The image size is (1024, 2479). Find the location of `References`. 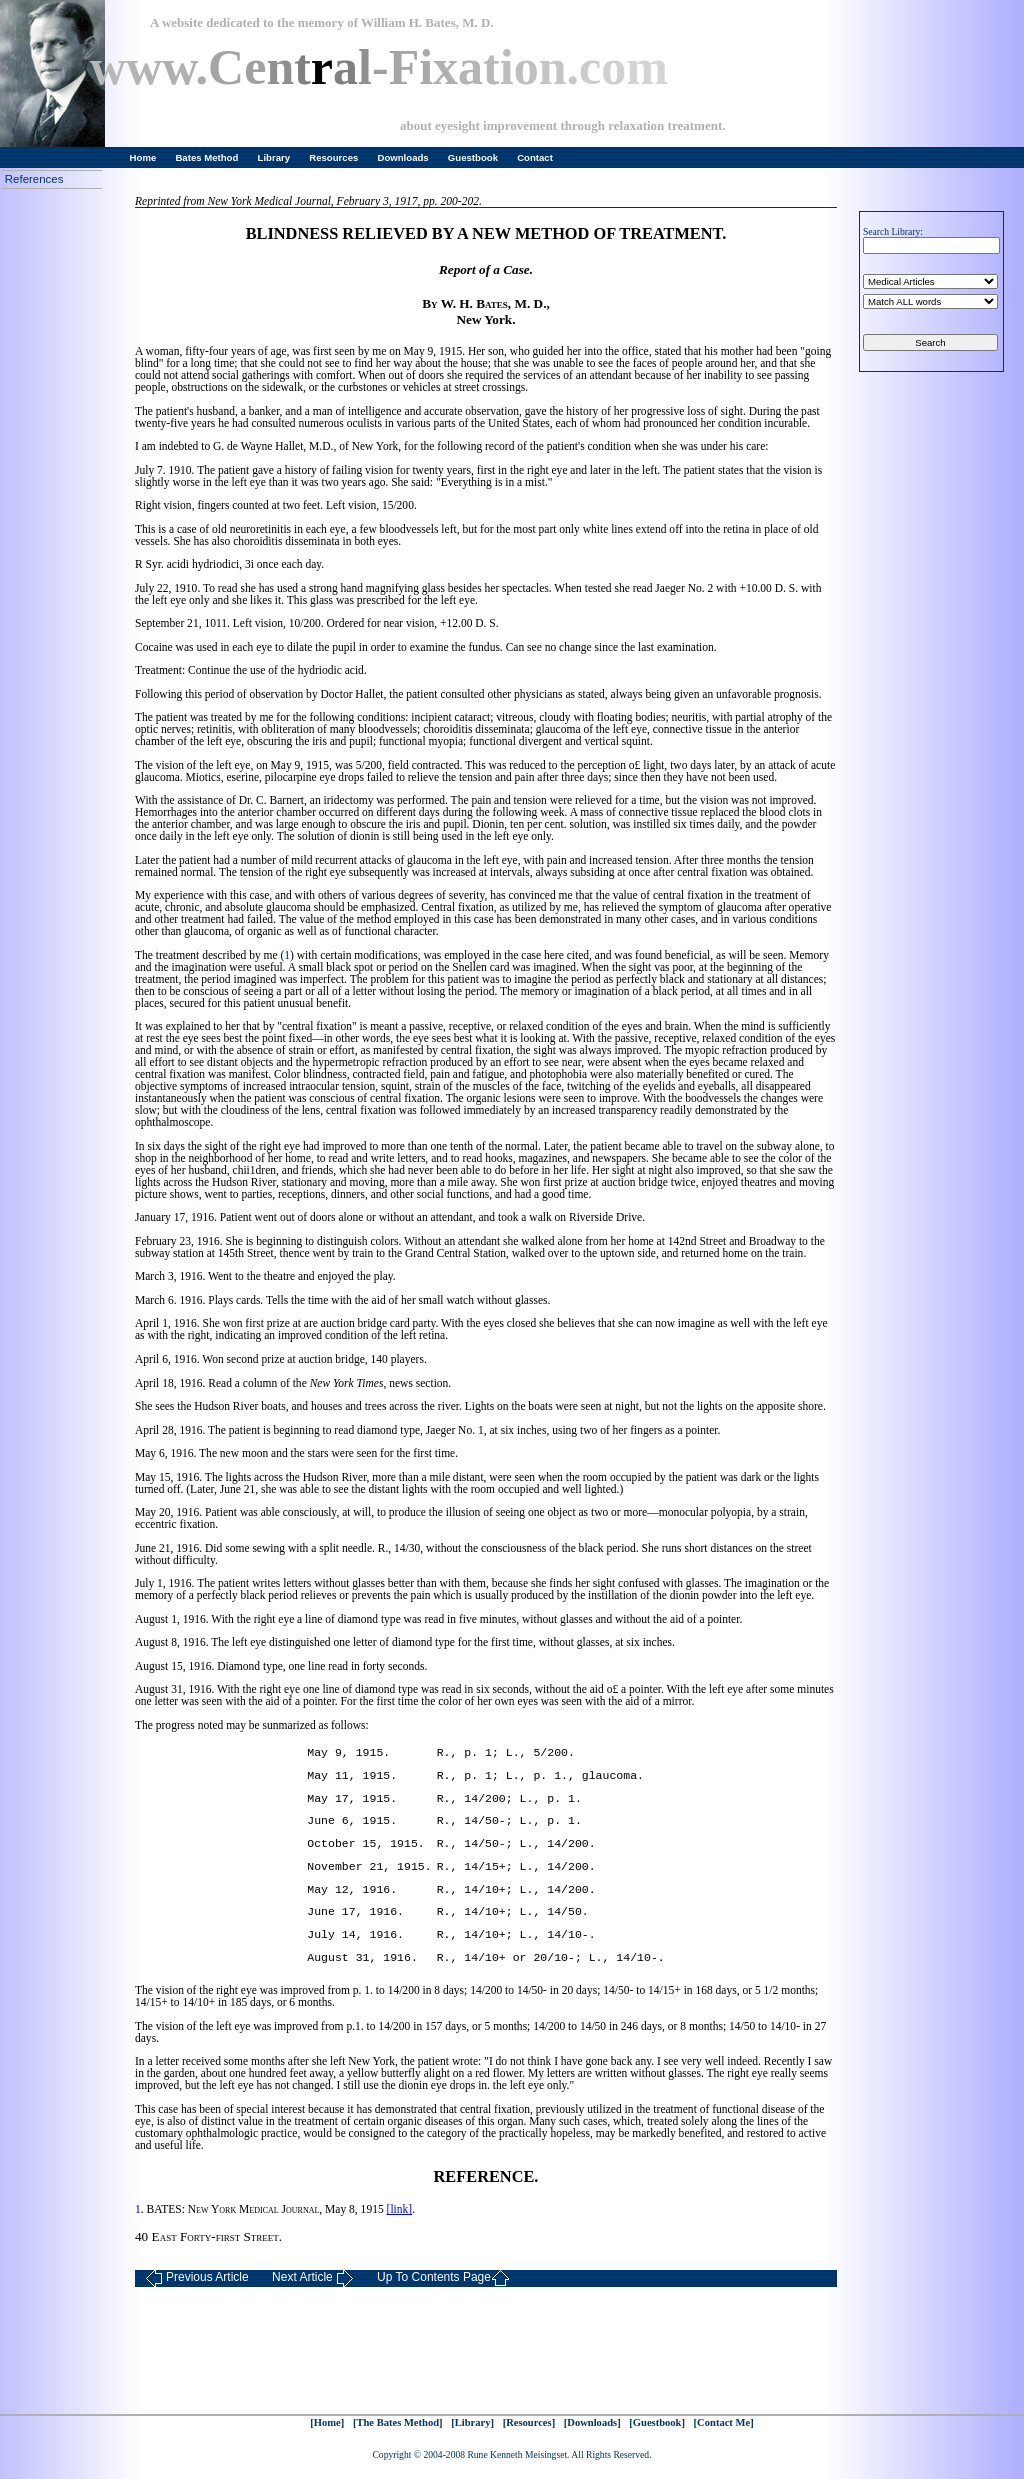

References is located at coordinates (34, 179).